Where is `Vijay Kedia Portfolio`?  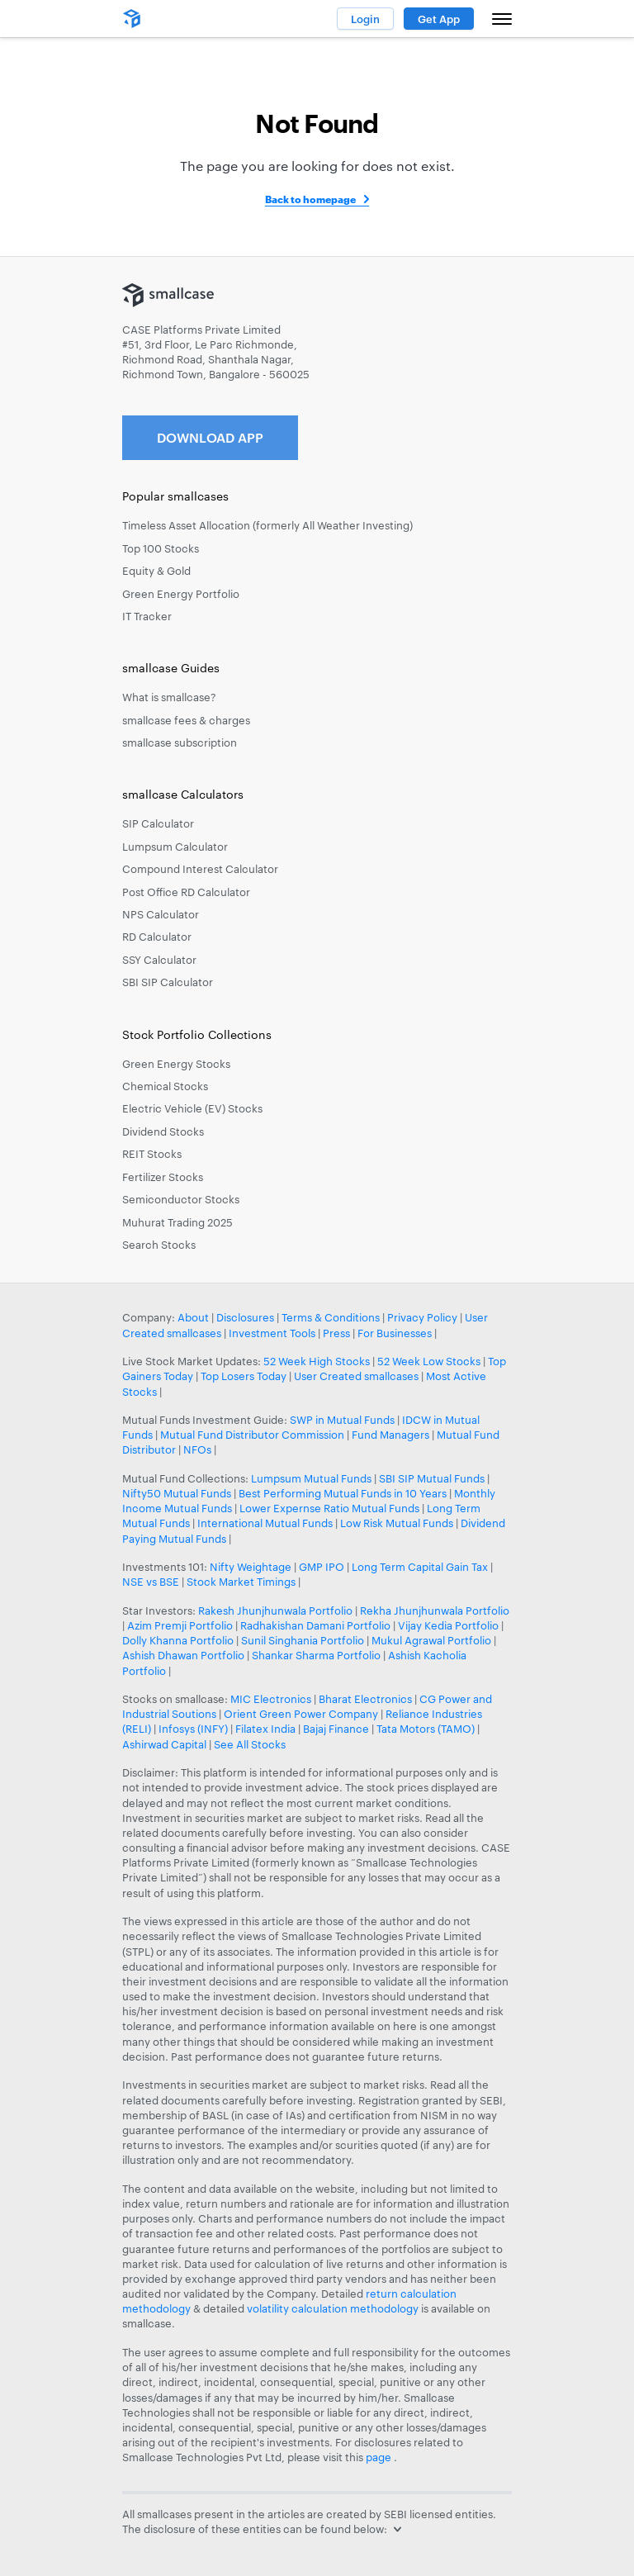 Vijay Kedia Portfolio is located at coordinates (448, 1625).